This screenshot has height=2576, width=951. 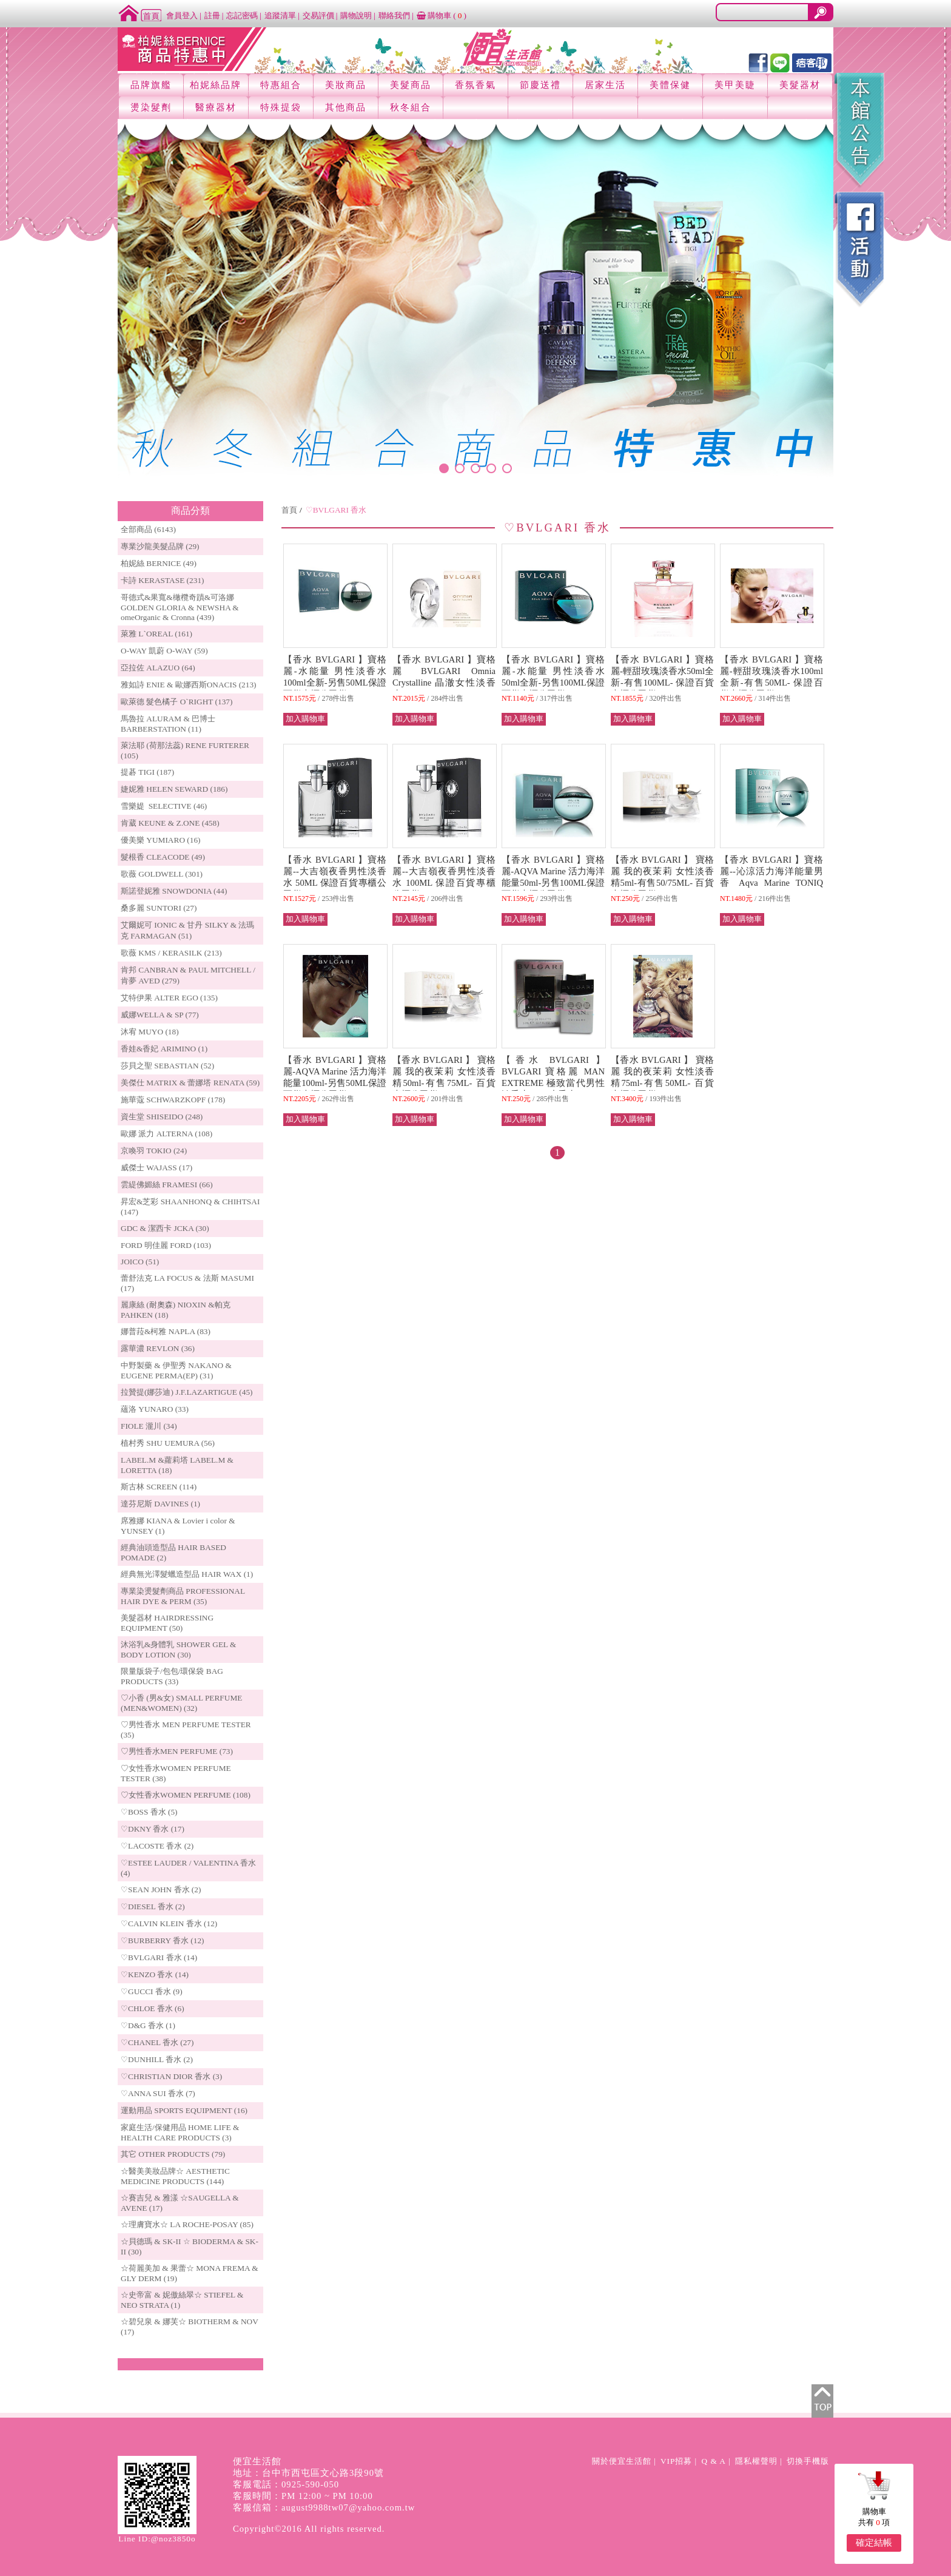 What do you see at coordinates (410, 85) in the screenshot?
I see `美髮商品` at bounding box center [410, 85].